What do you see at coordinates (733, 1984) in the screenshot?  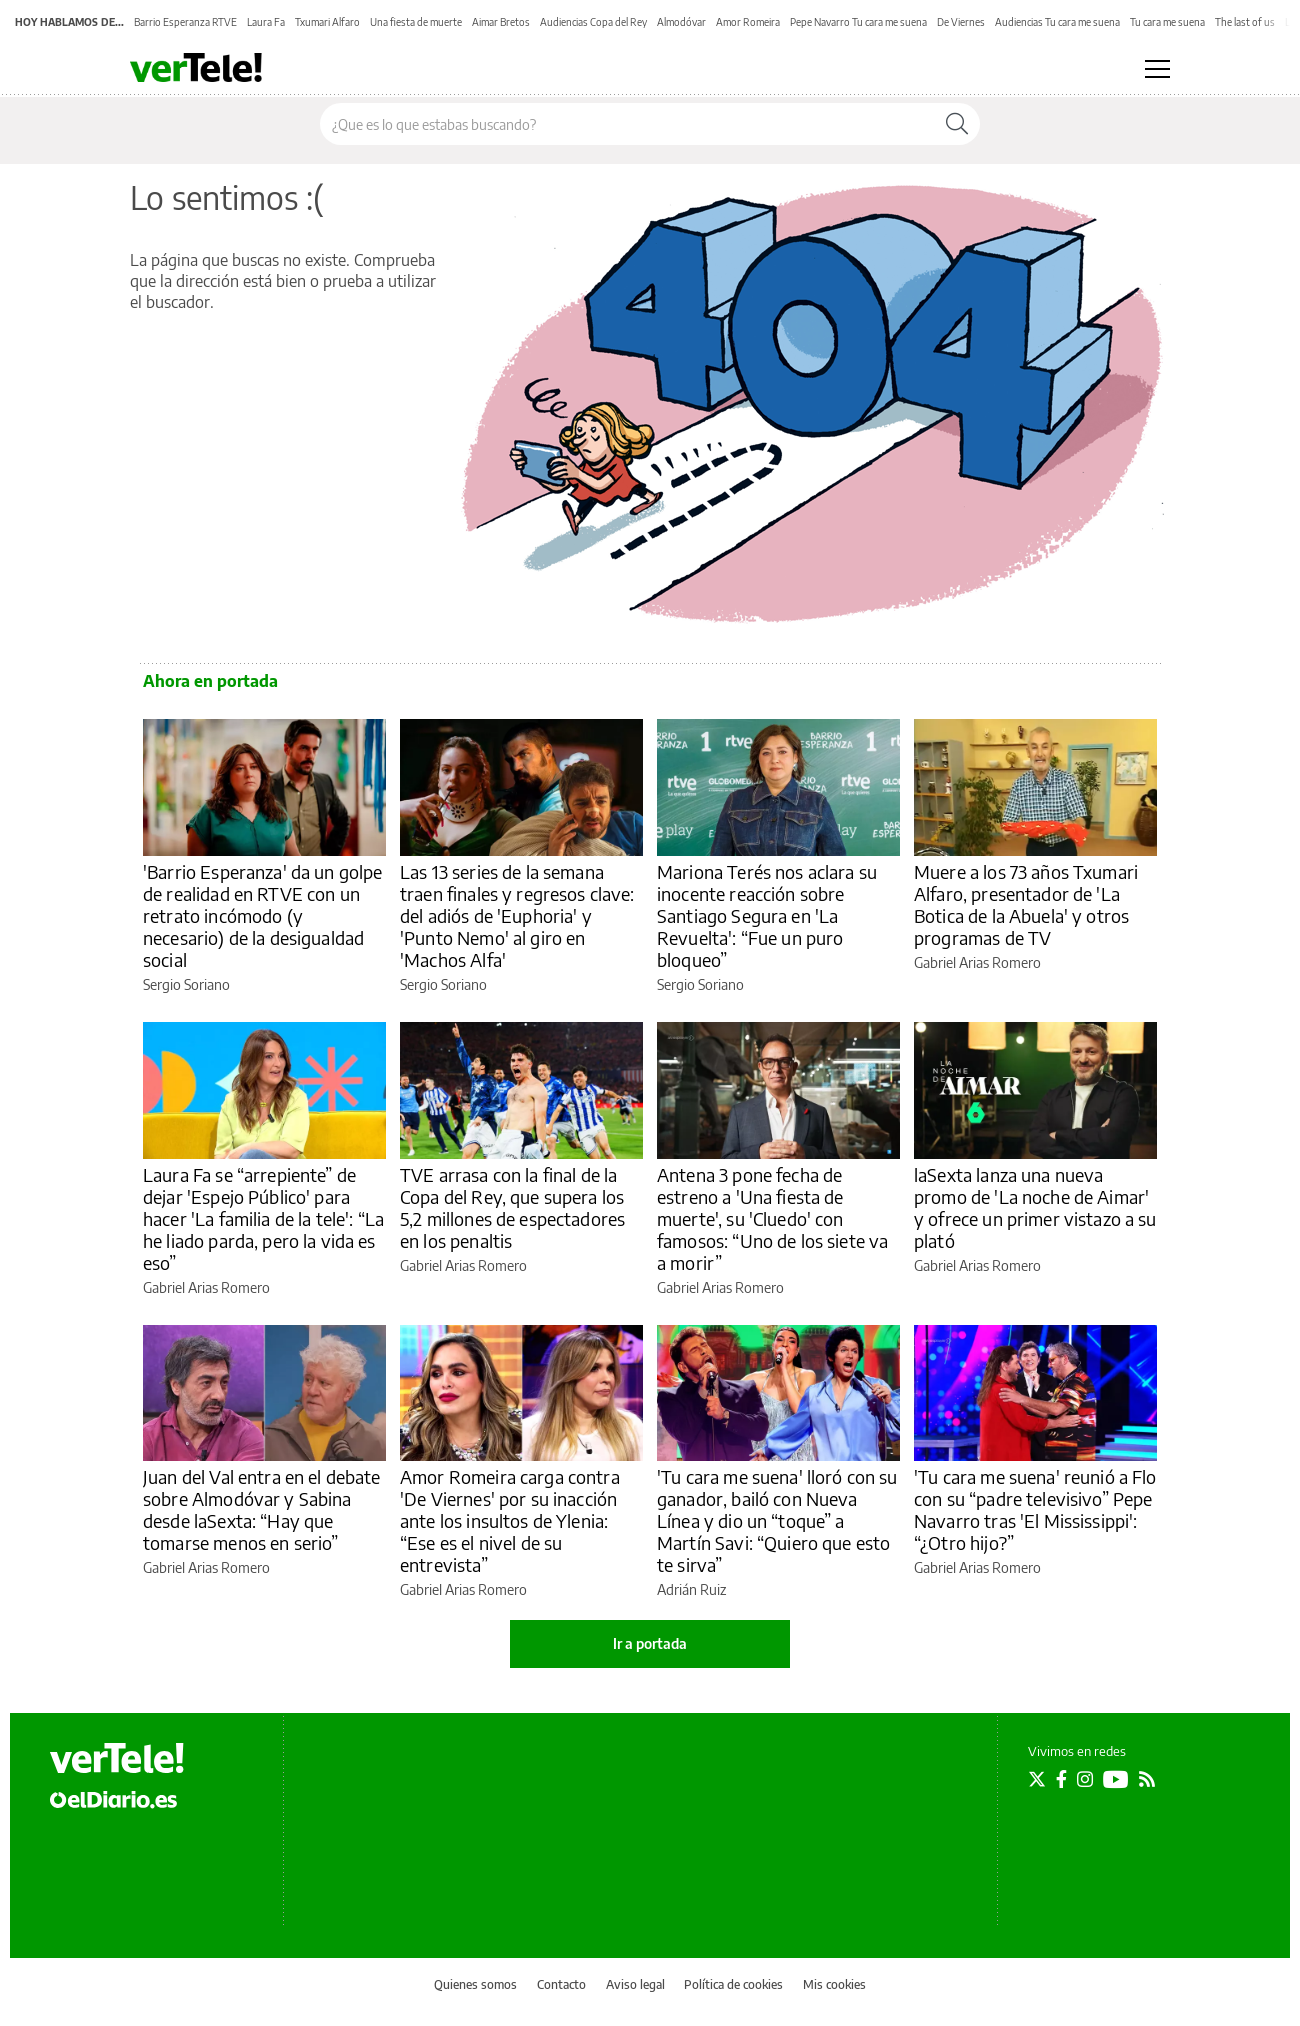 I see `Política de cookies` at bounding box center [733, 1984].